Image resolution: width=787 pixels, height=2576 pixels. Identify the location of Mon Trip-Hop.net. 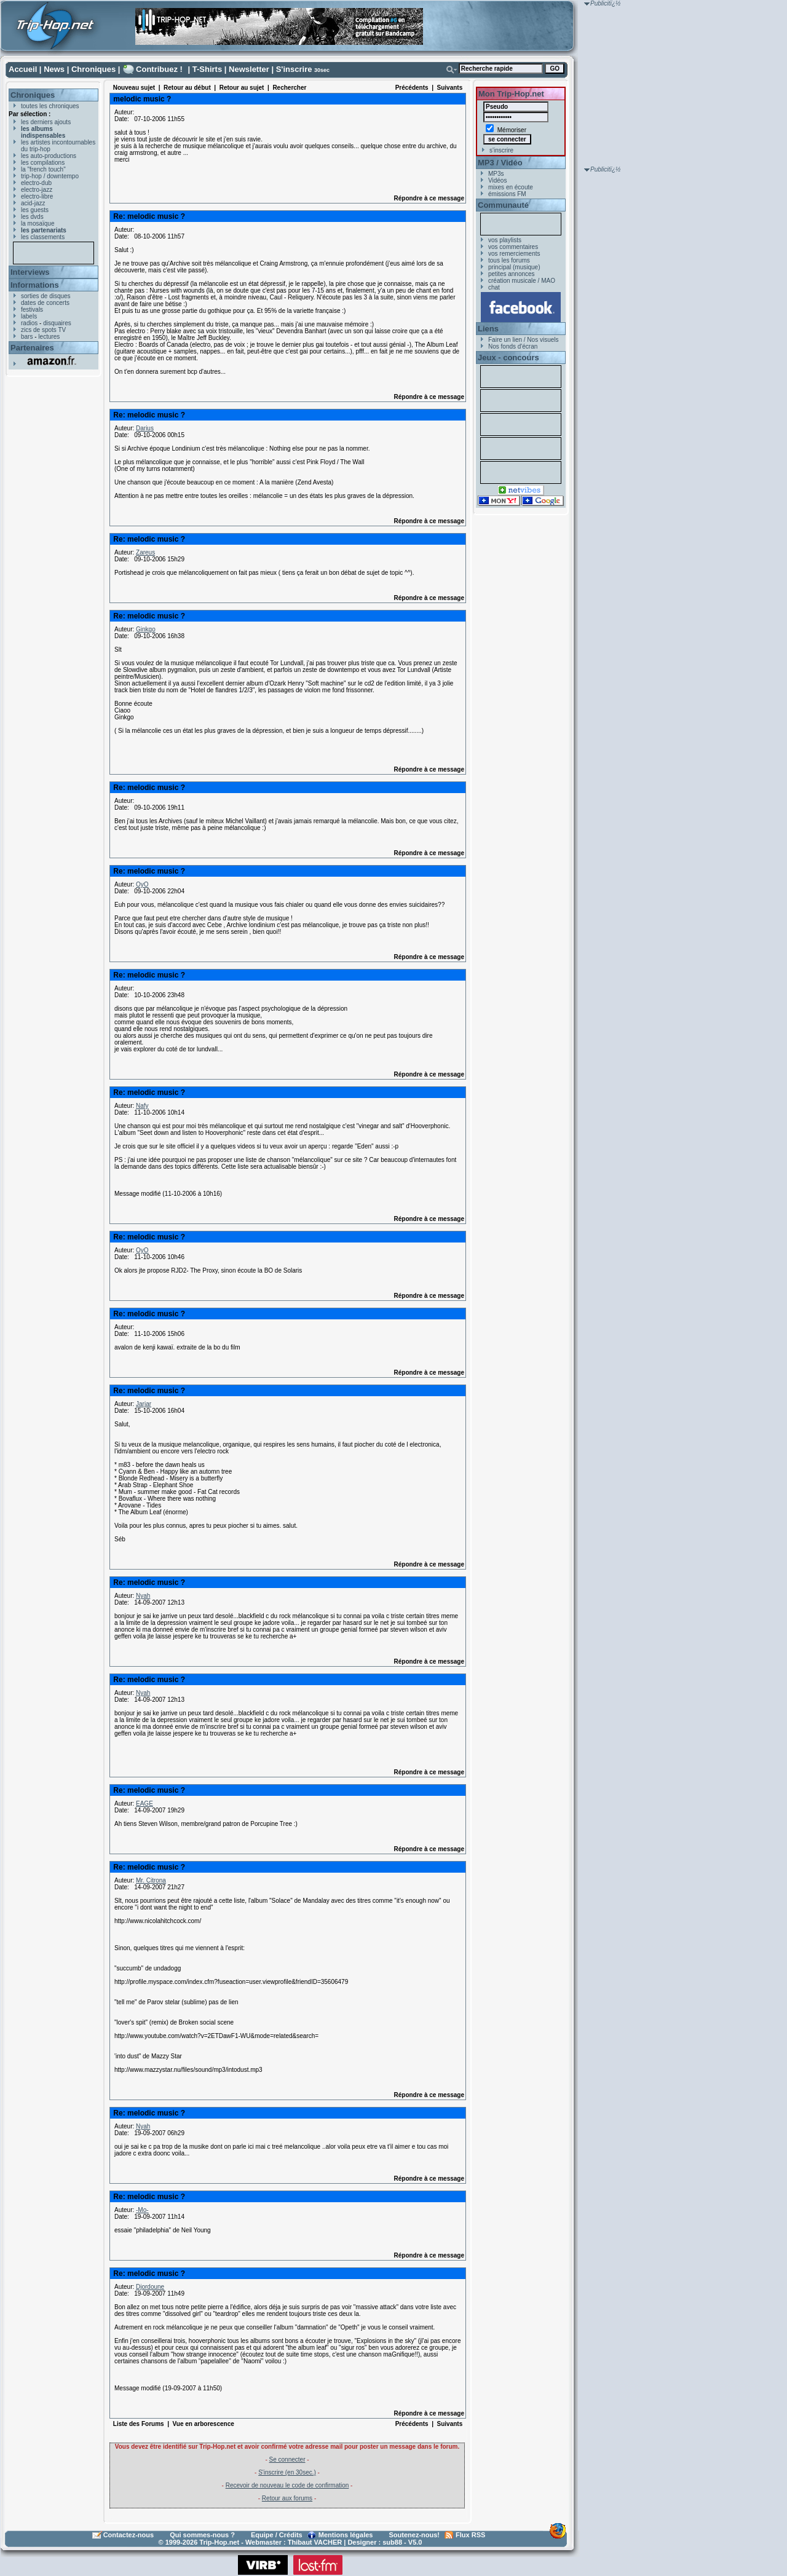
(511, 93).